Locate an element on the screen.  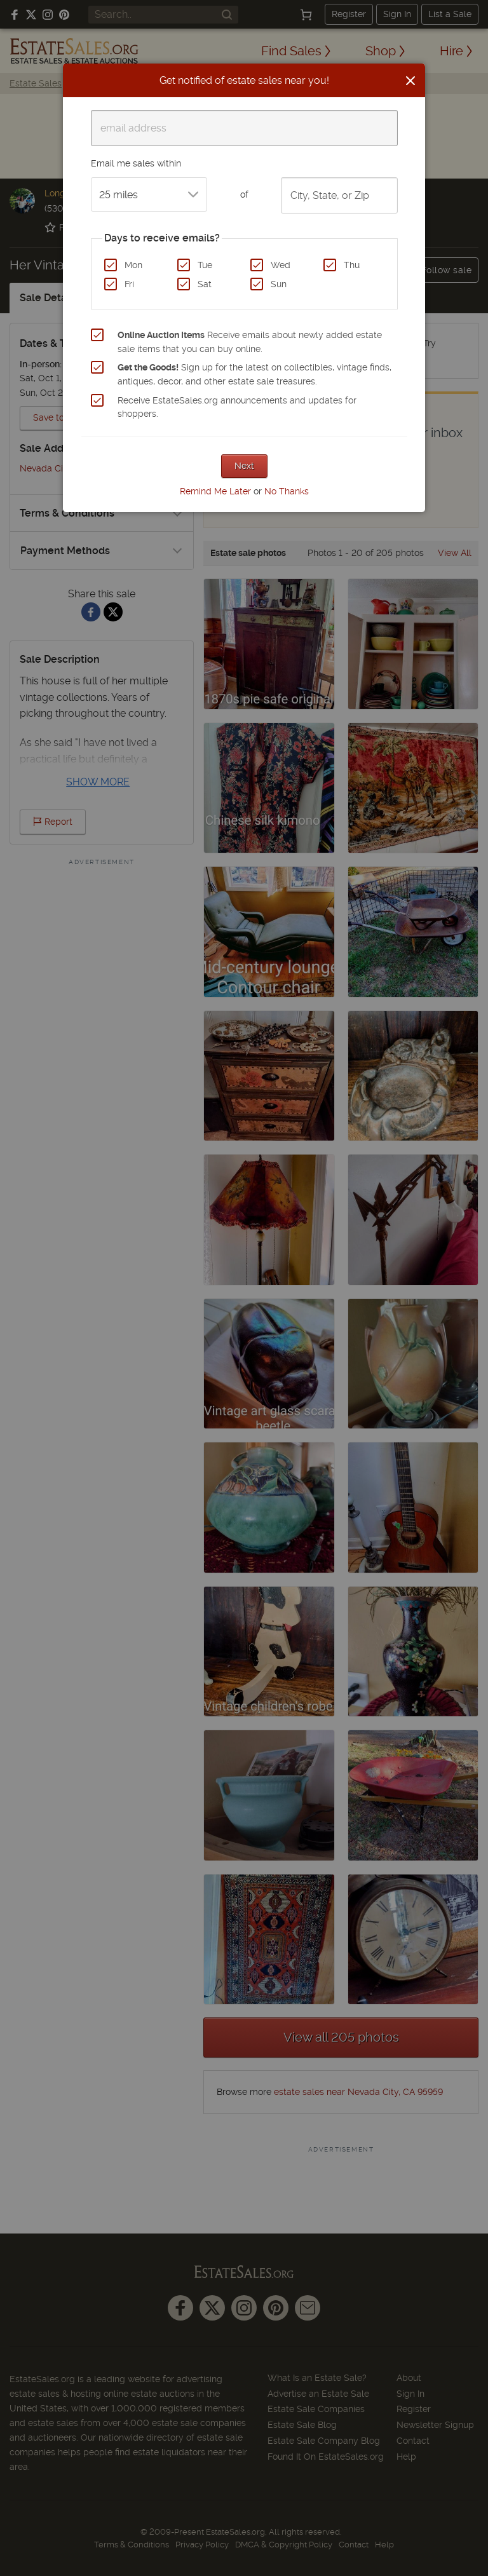
Receive emails about newly added estate sale items that you can buy online. is located at coordinates (250, 342).